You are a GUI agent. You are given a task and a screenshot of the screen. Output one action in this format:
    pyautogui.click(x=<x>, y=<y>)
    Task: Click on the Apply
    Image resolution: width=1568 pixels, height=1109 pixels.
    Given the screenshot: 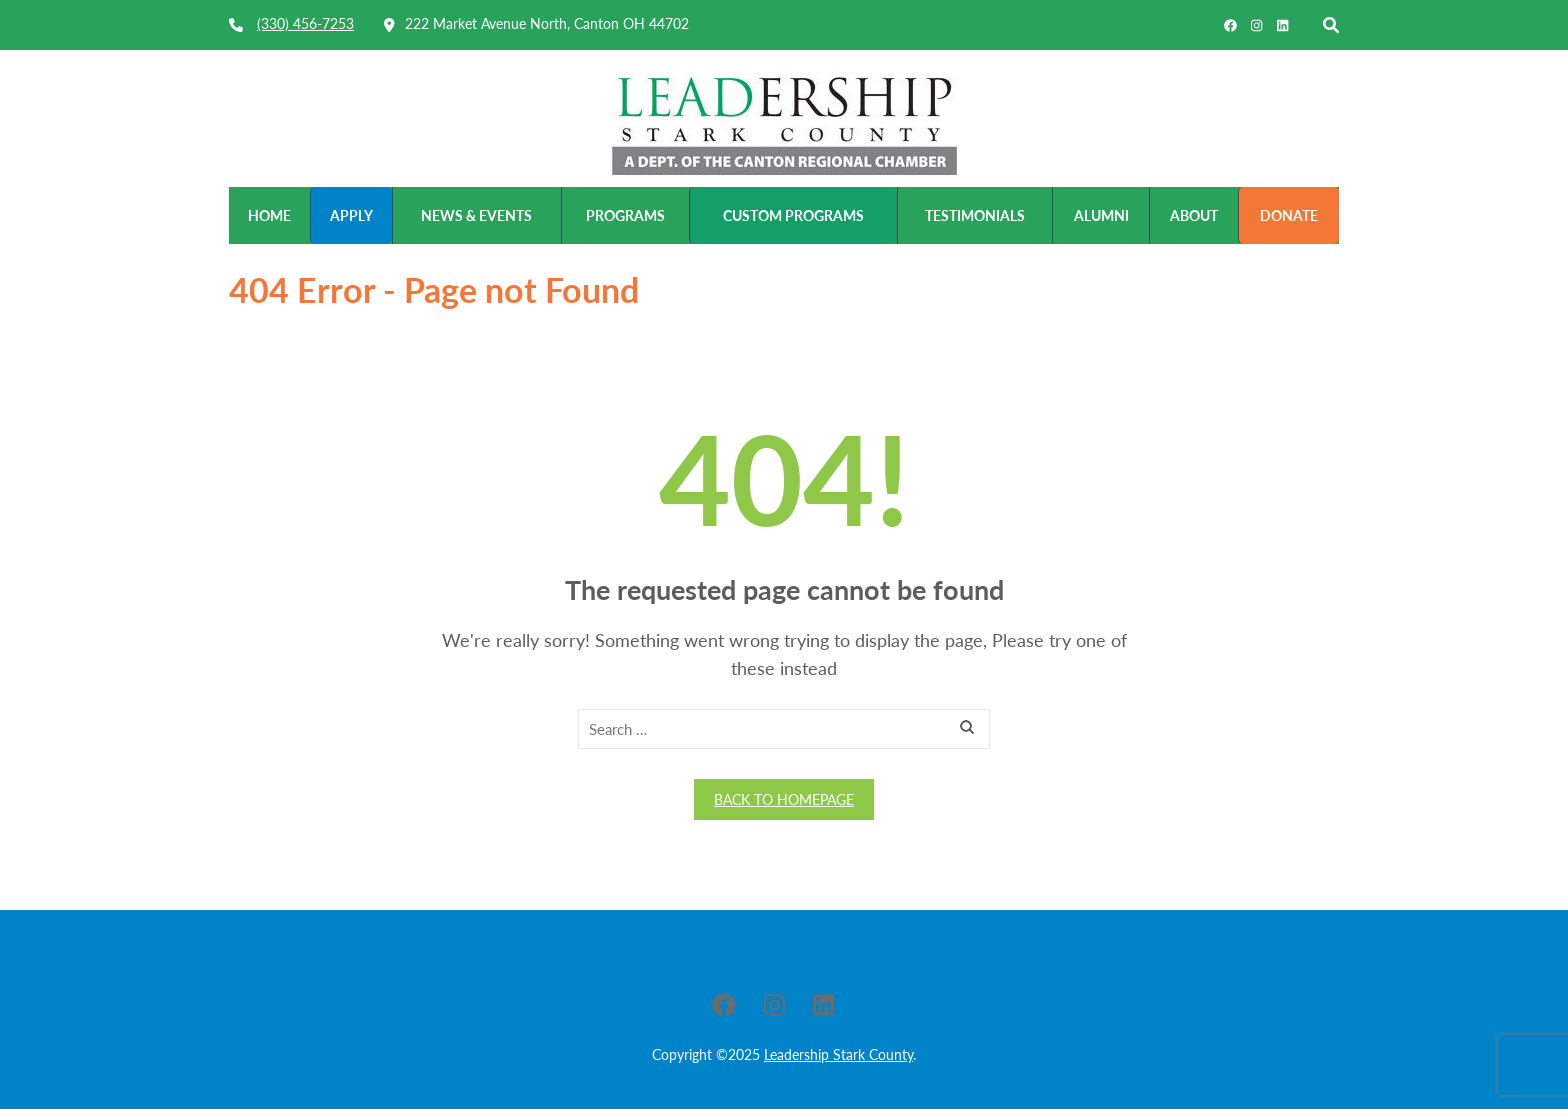 What is the action you would take?
    pyautogui.click(x=351, y=215)
    